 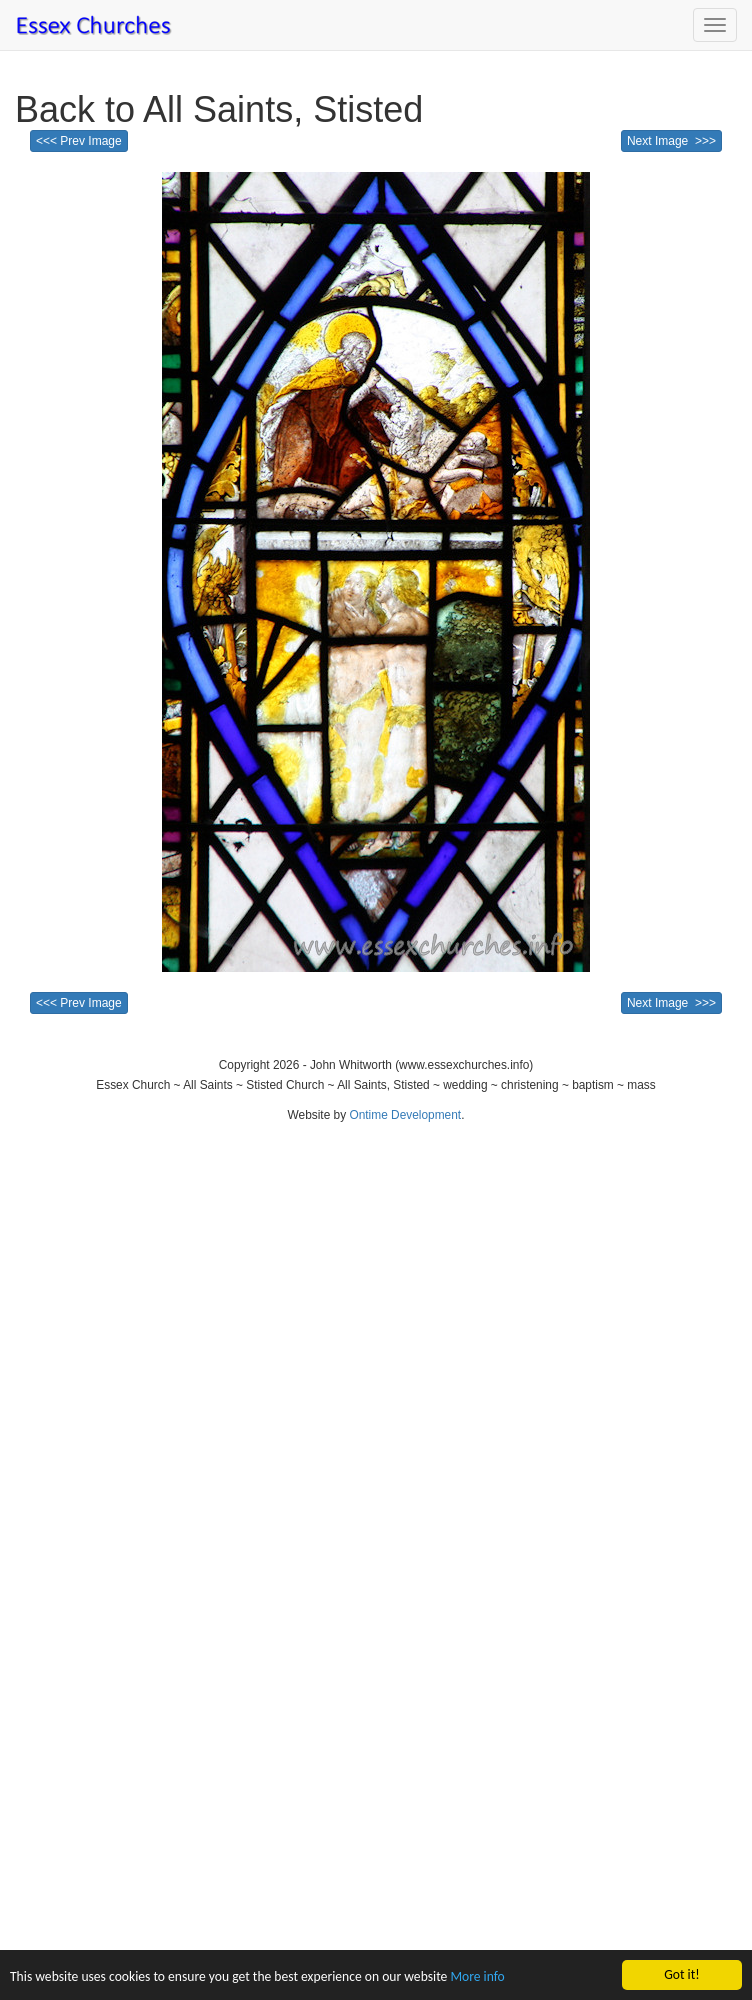 What do you see at coordinates (477, 1977) in the screenshot?
I see `More info` at bounding box center [477, 1977].